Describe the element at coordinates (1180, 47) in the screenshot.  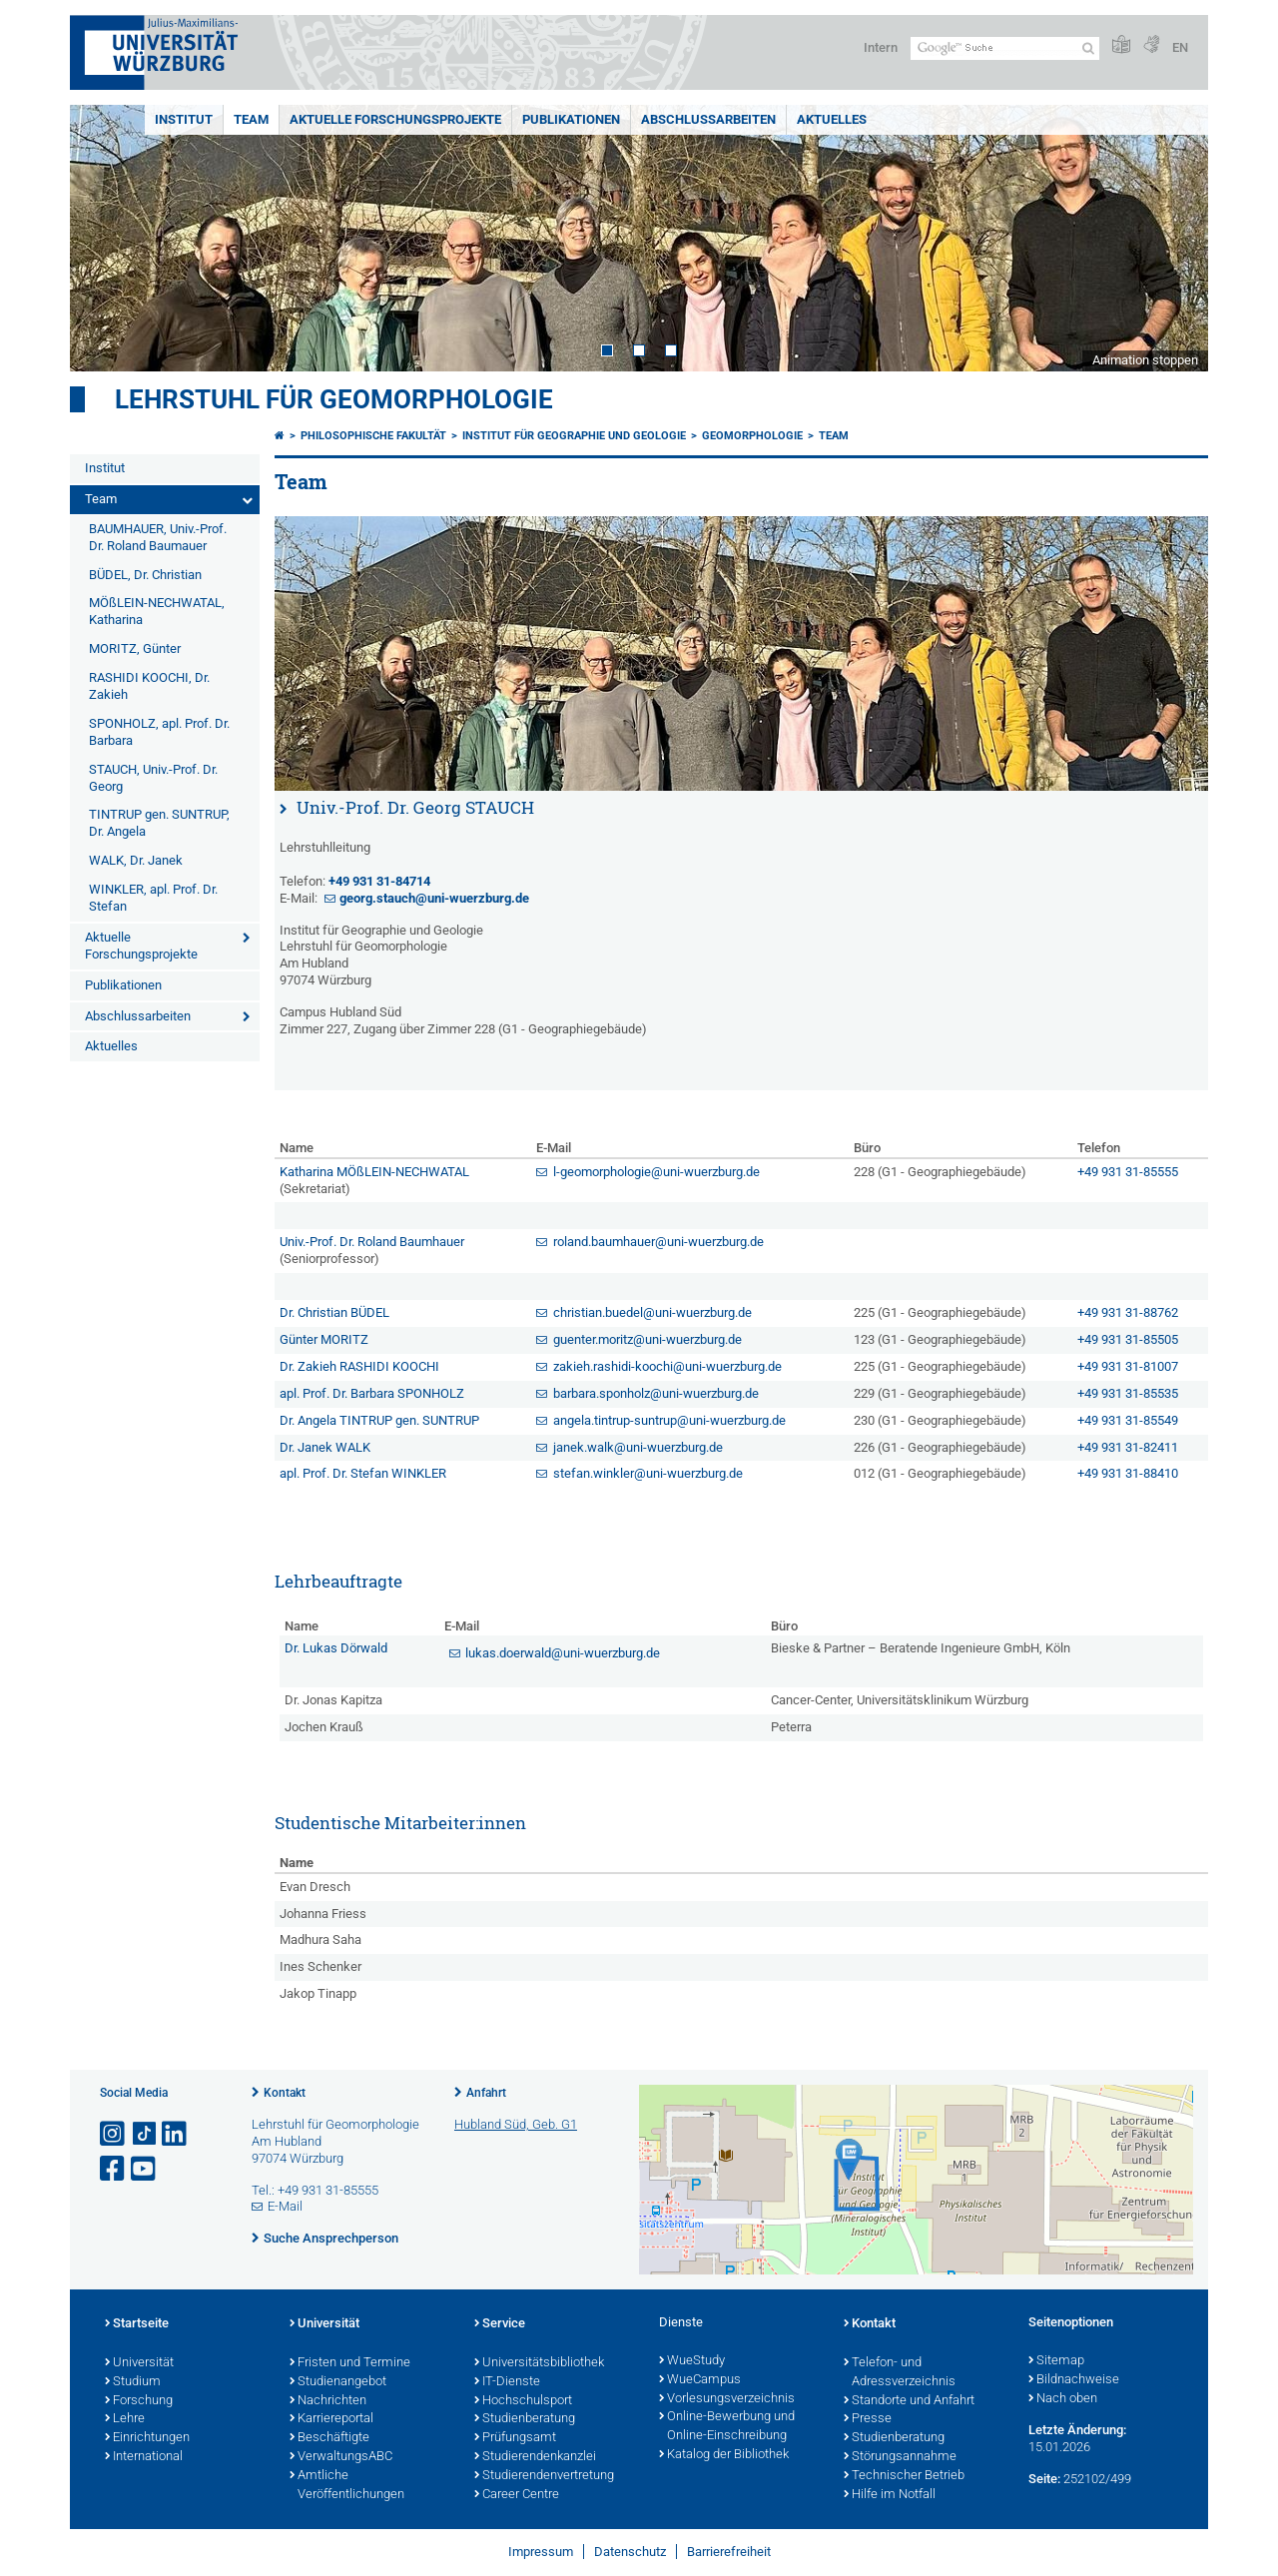
I see `EN` at that location.